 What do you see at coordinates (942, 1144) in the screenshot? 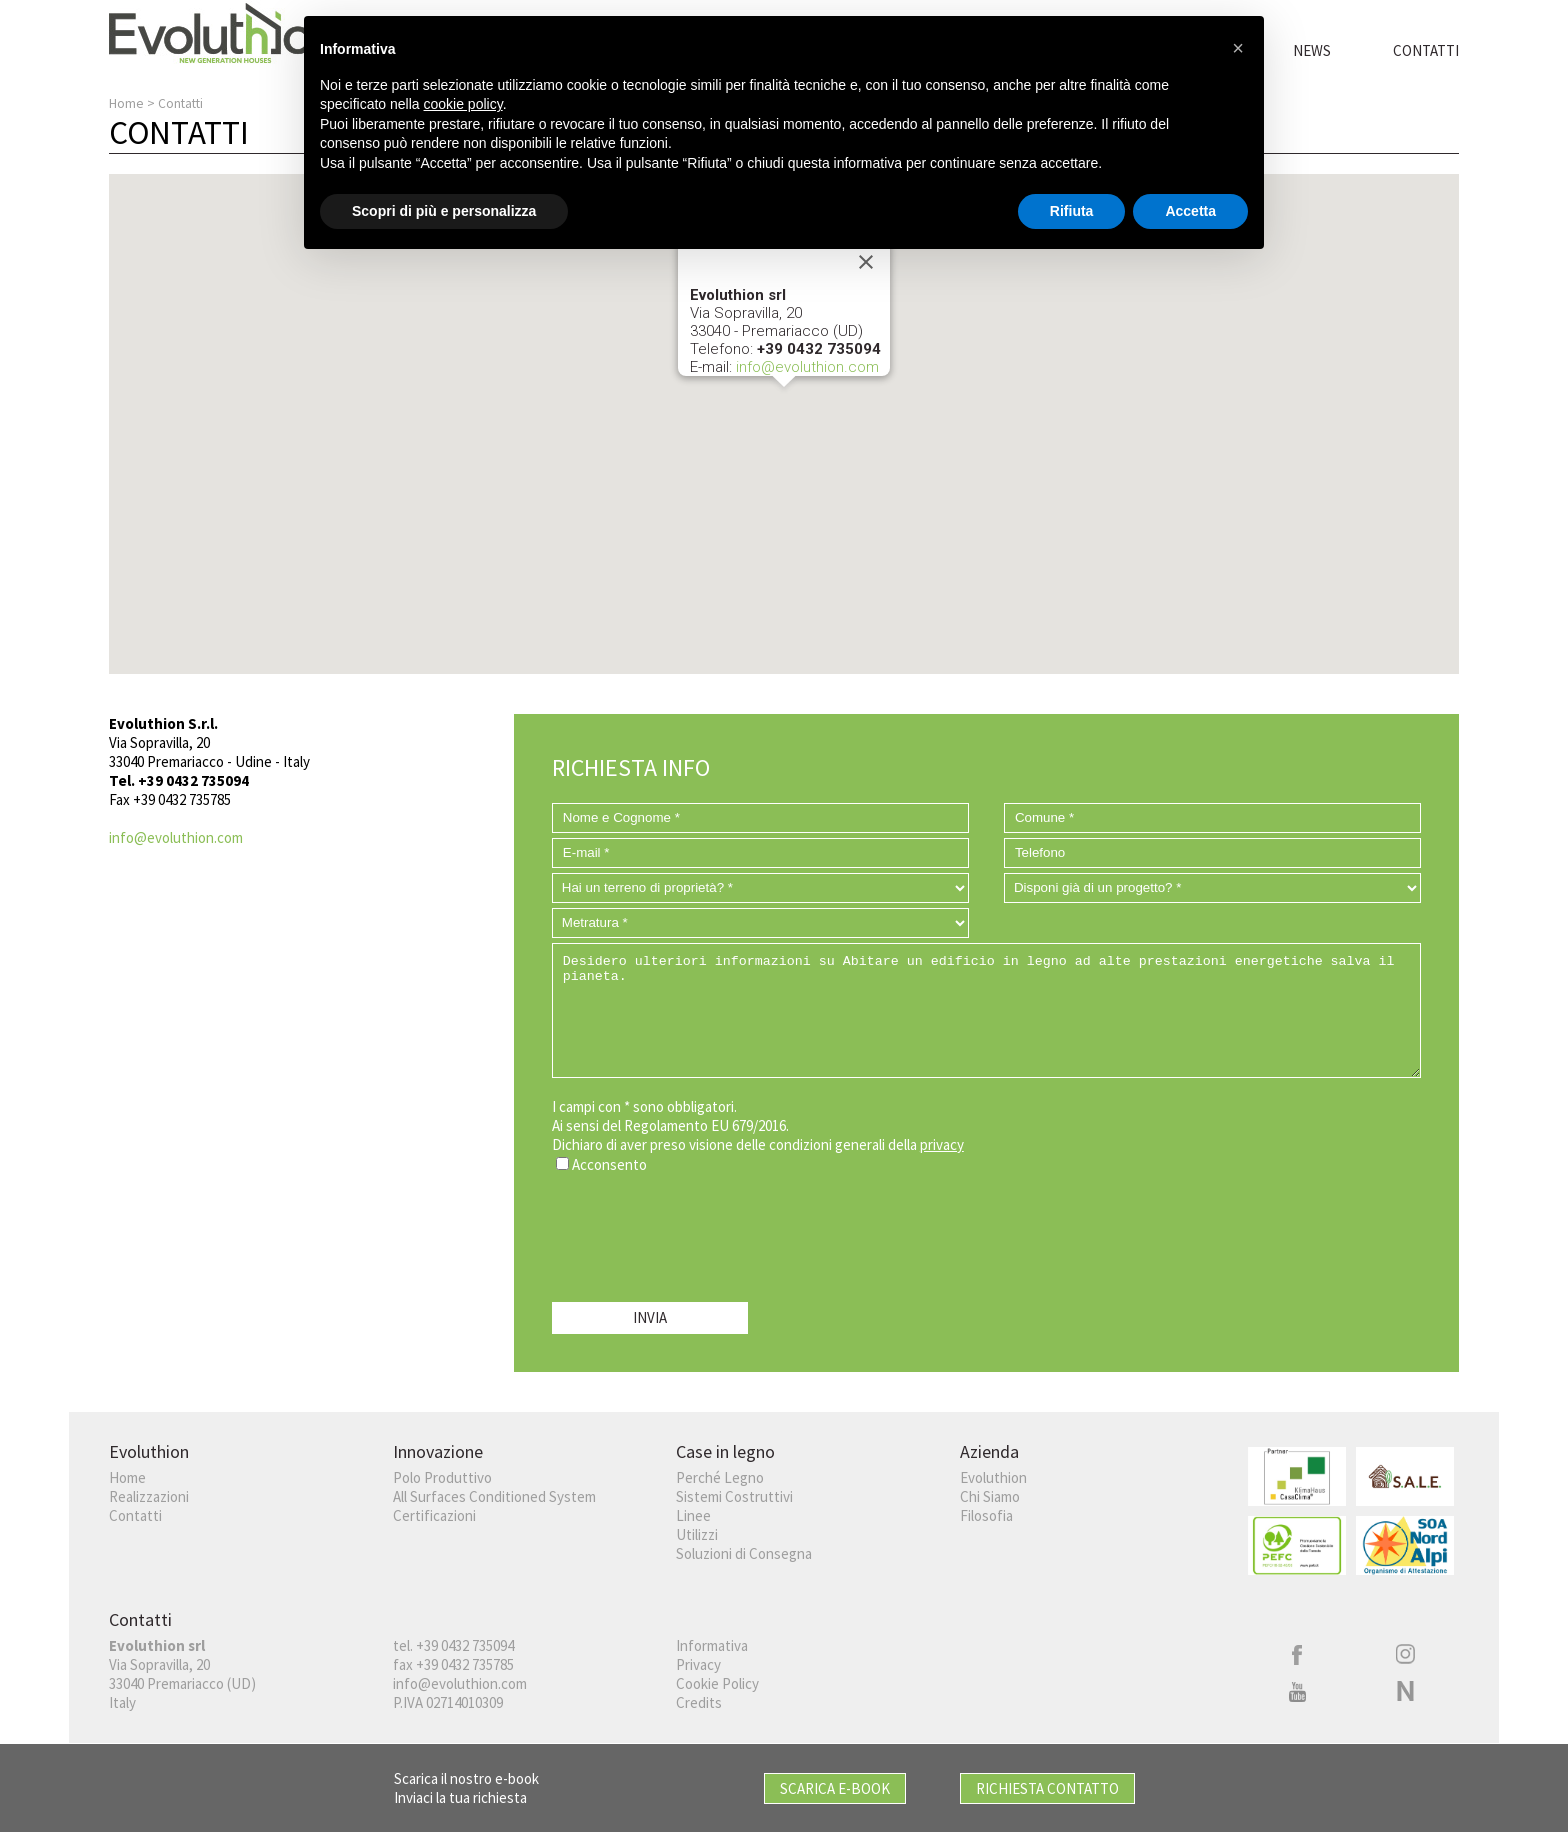
I see `privacy` at bounding box center [942, 1144].